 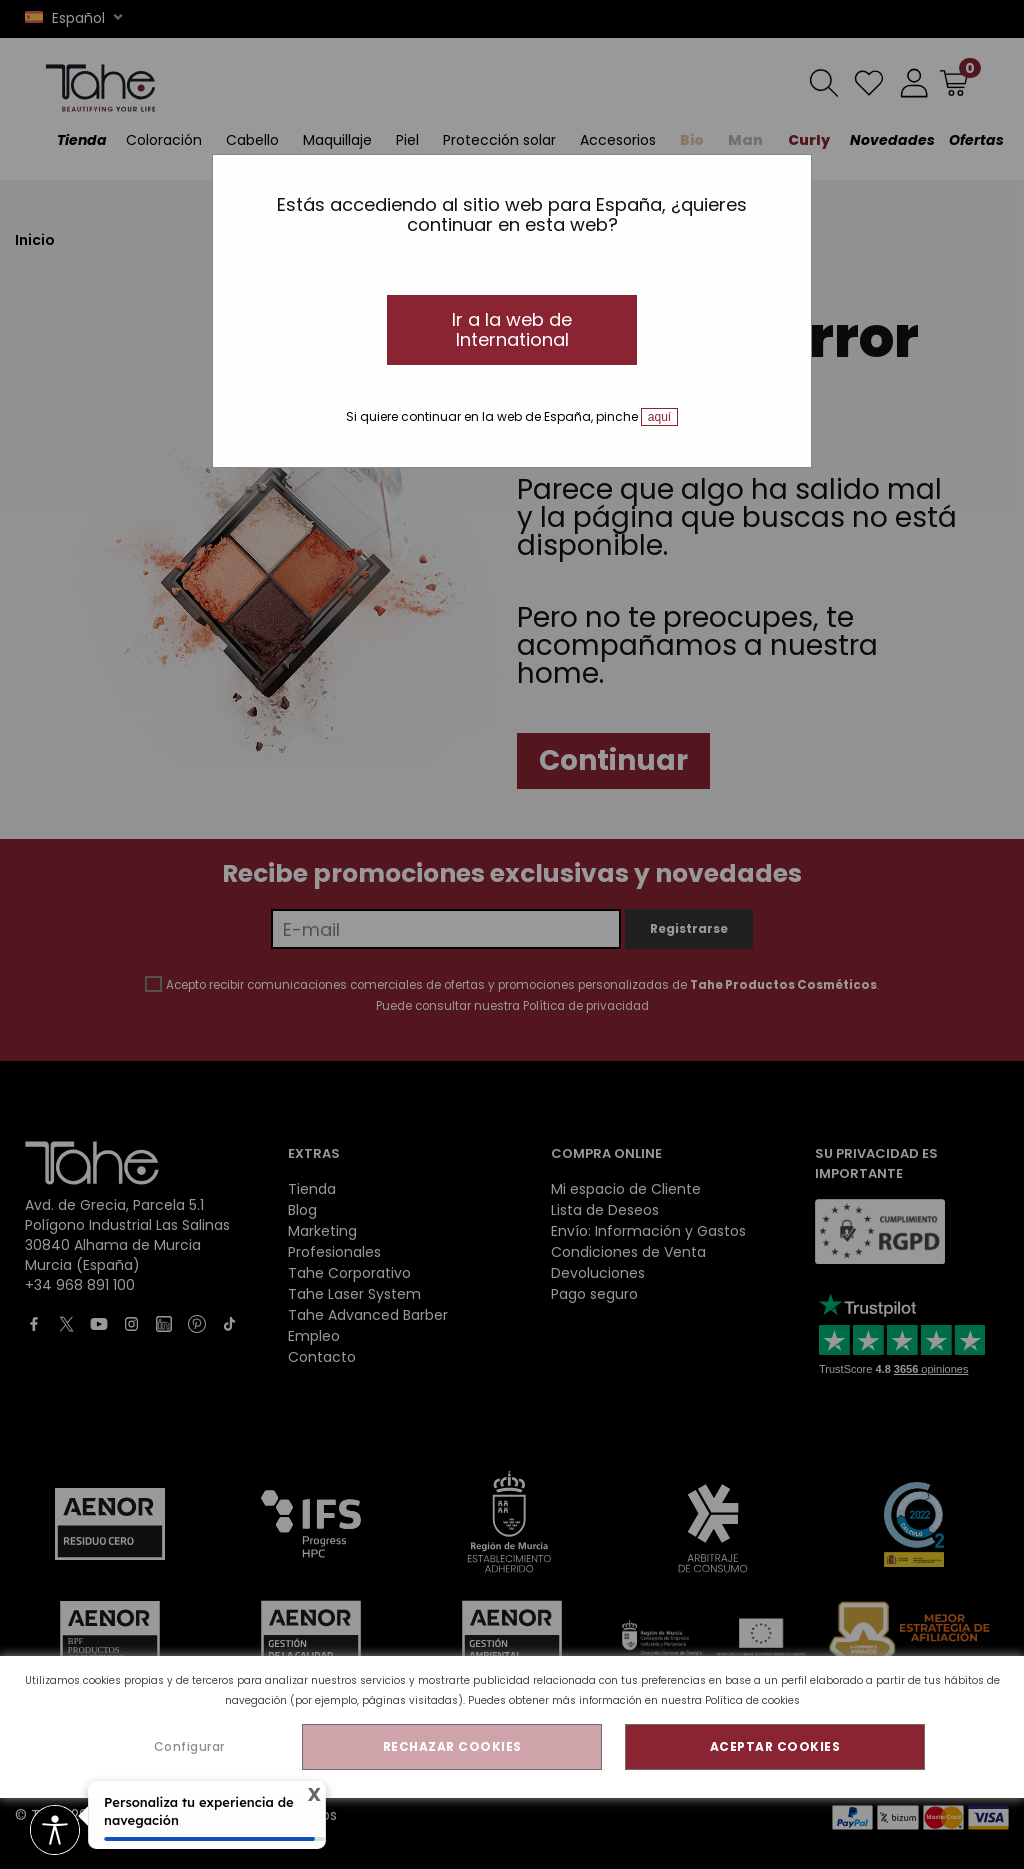 I want to click on X [Cerrar tooltip], so click(x=305, y=1795).